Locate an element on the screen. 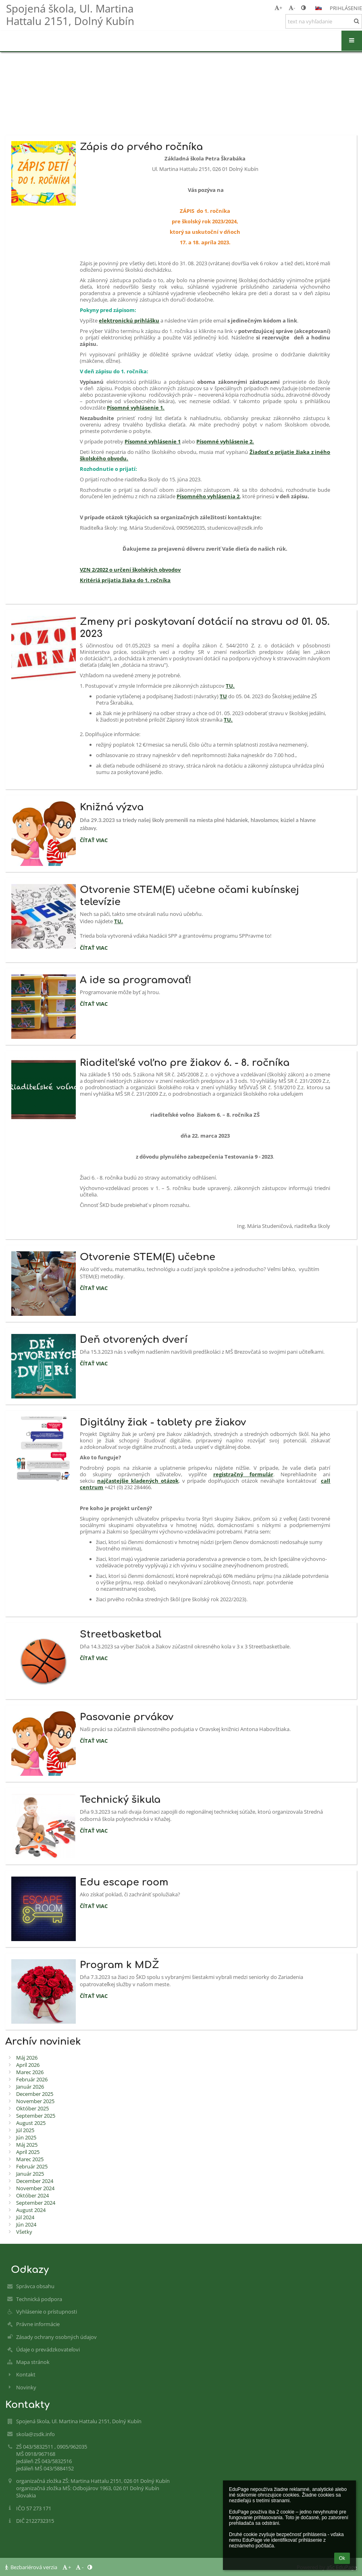  Mapa stránok is located at coordinates (33, 2362).